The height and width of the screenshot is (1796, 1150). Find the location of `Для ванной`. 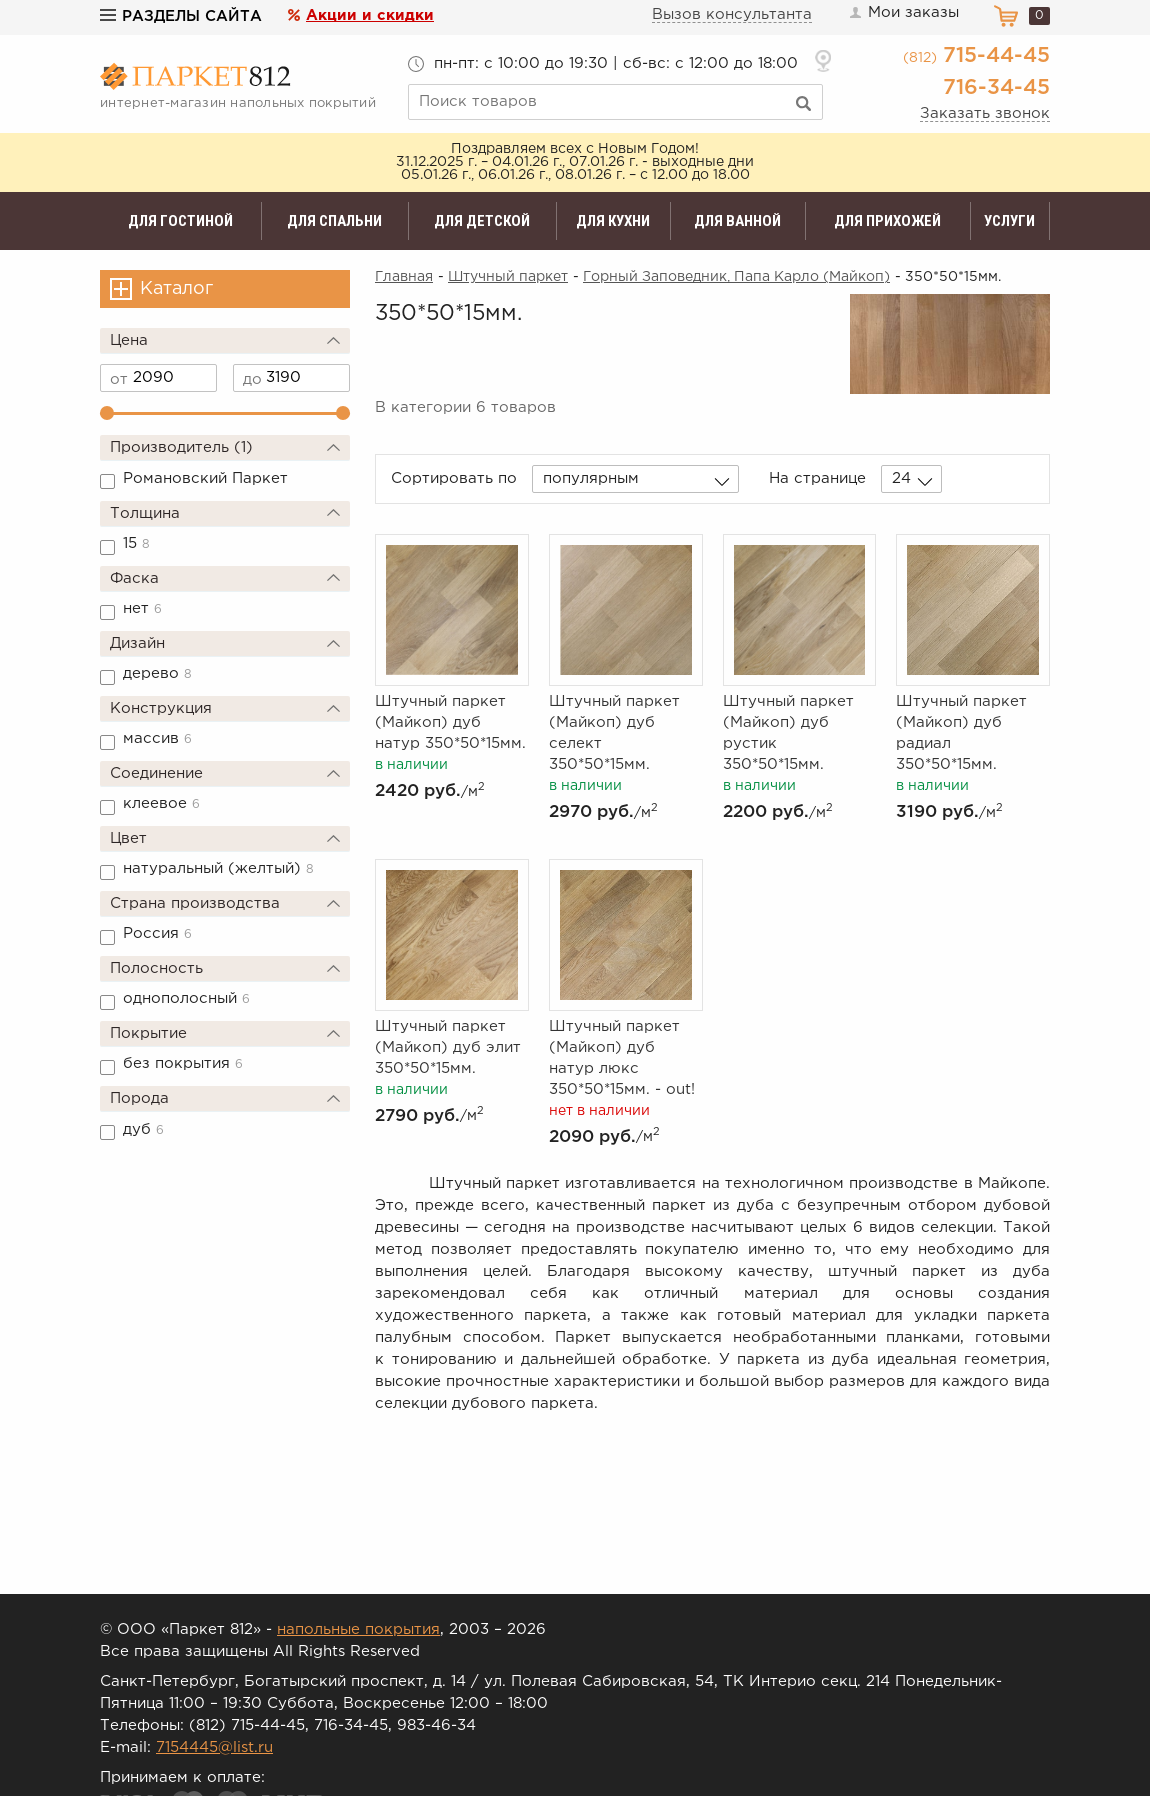

Для ванной is located at coordinates (737, 221).